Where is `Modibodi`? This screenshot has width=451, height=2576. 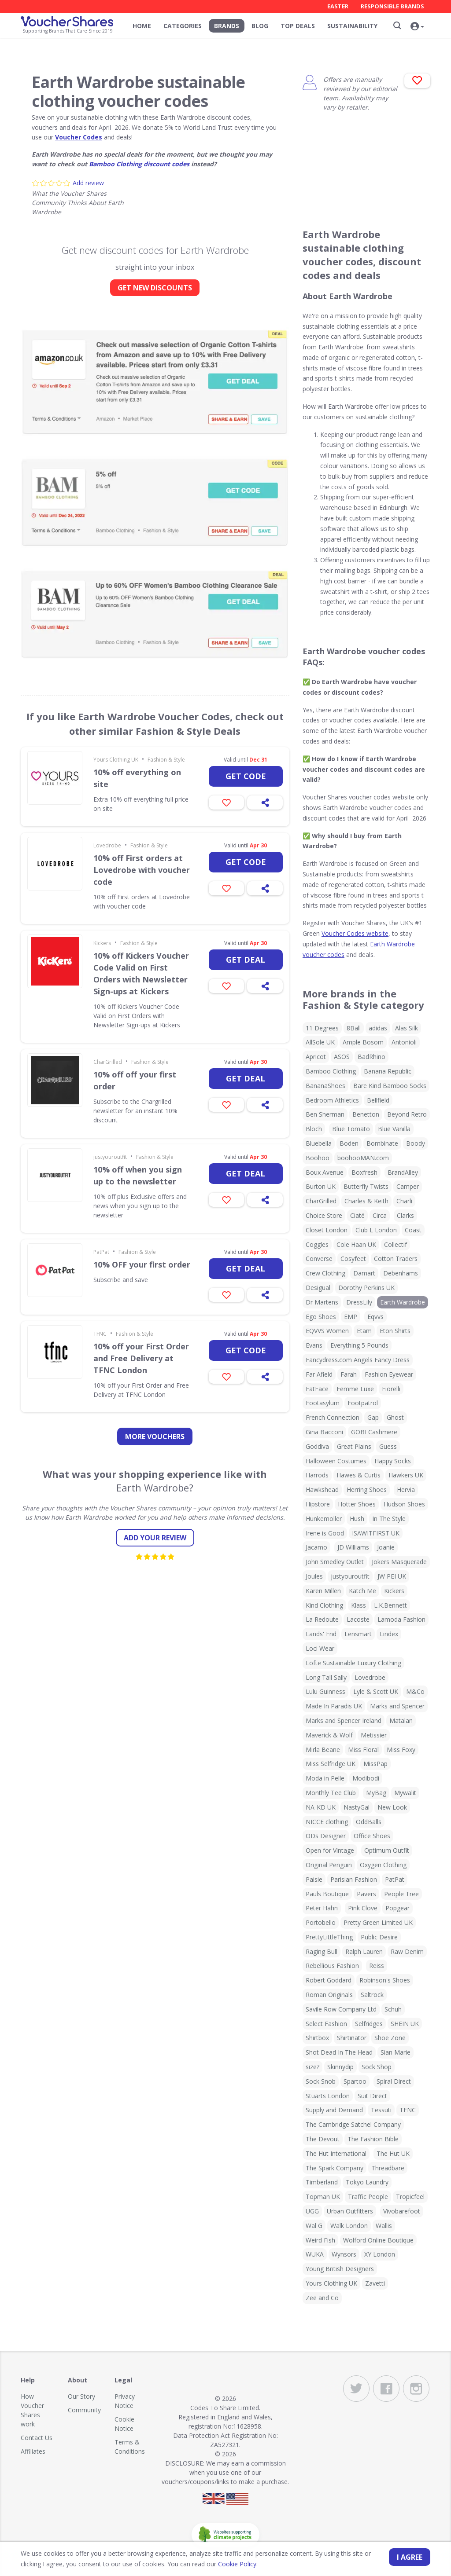 Modibodi is located at coordinates (365, 1778).